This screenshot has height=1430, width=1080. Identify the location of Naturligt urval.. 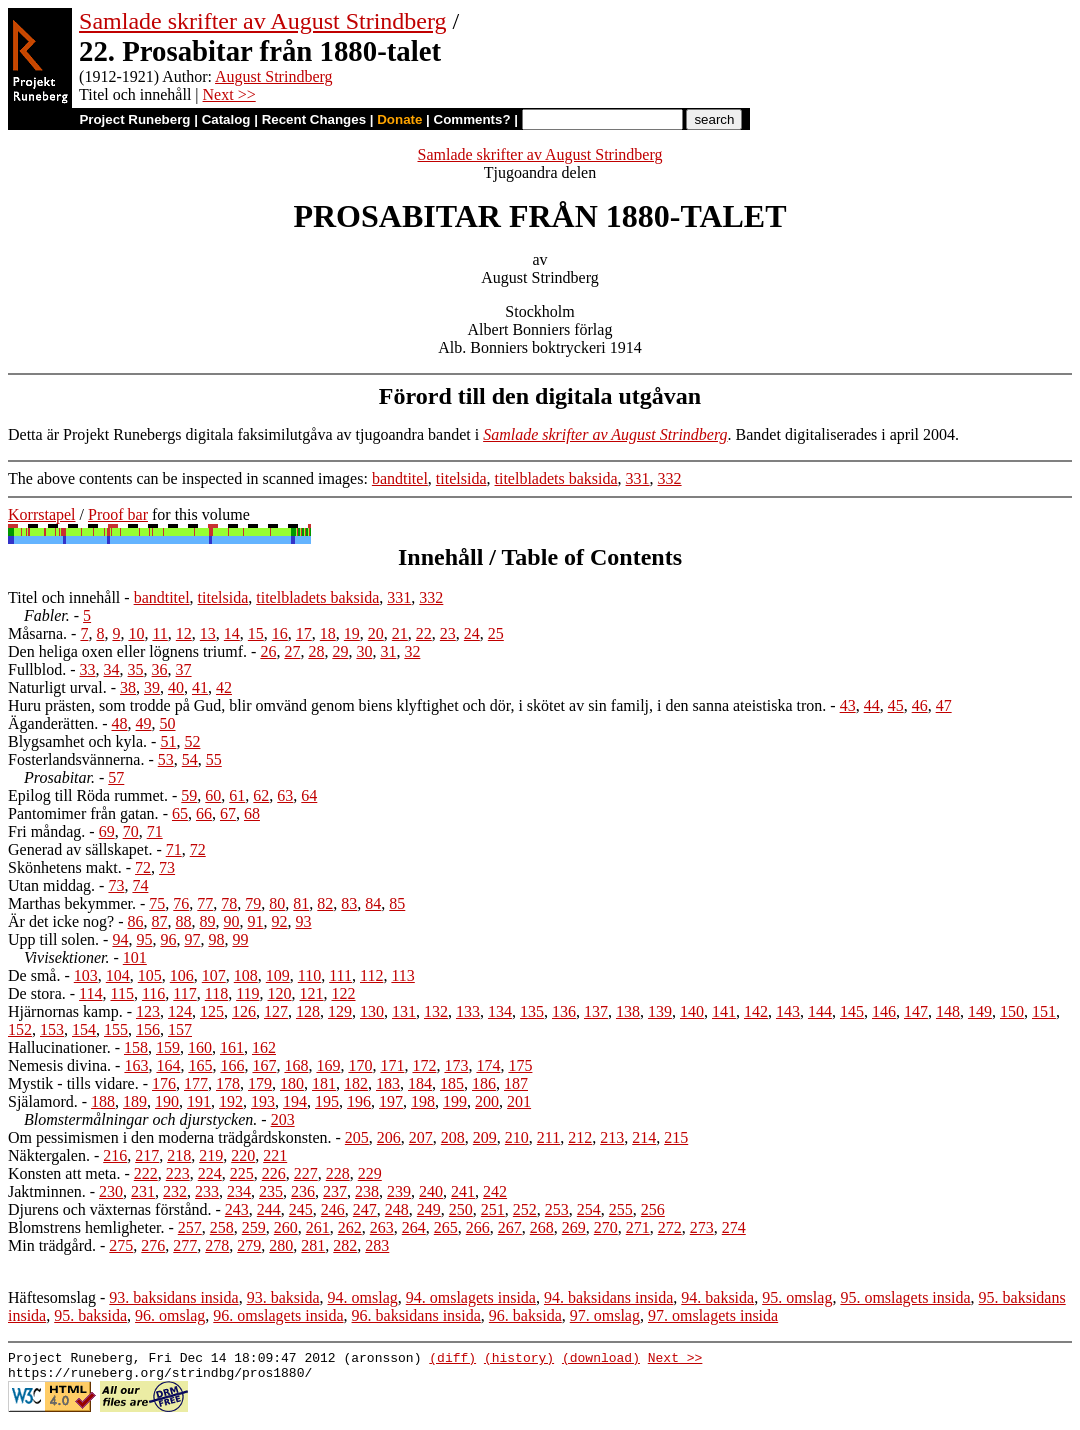
(57, 687).